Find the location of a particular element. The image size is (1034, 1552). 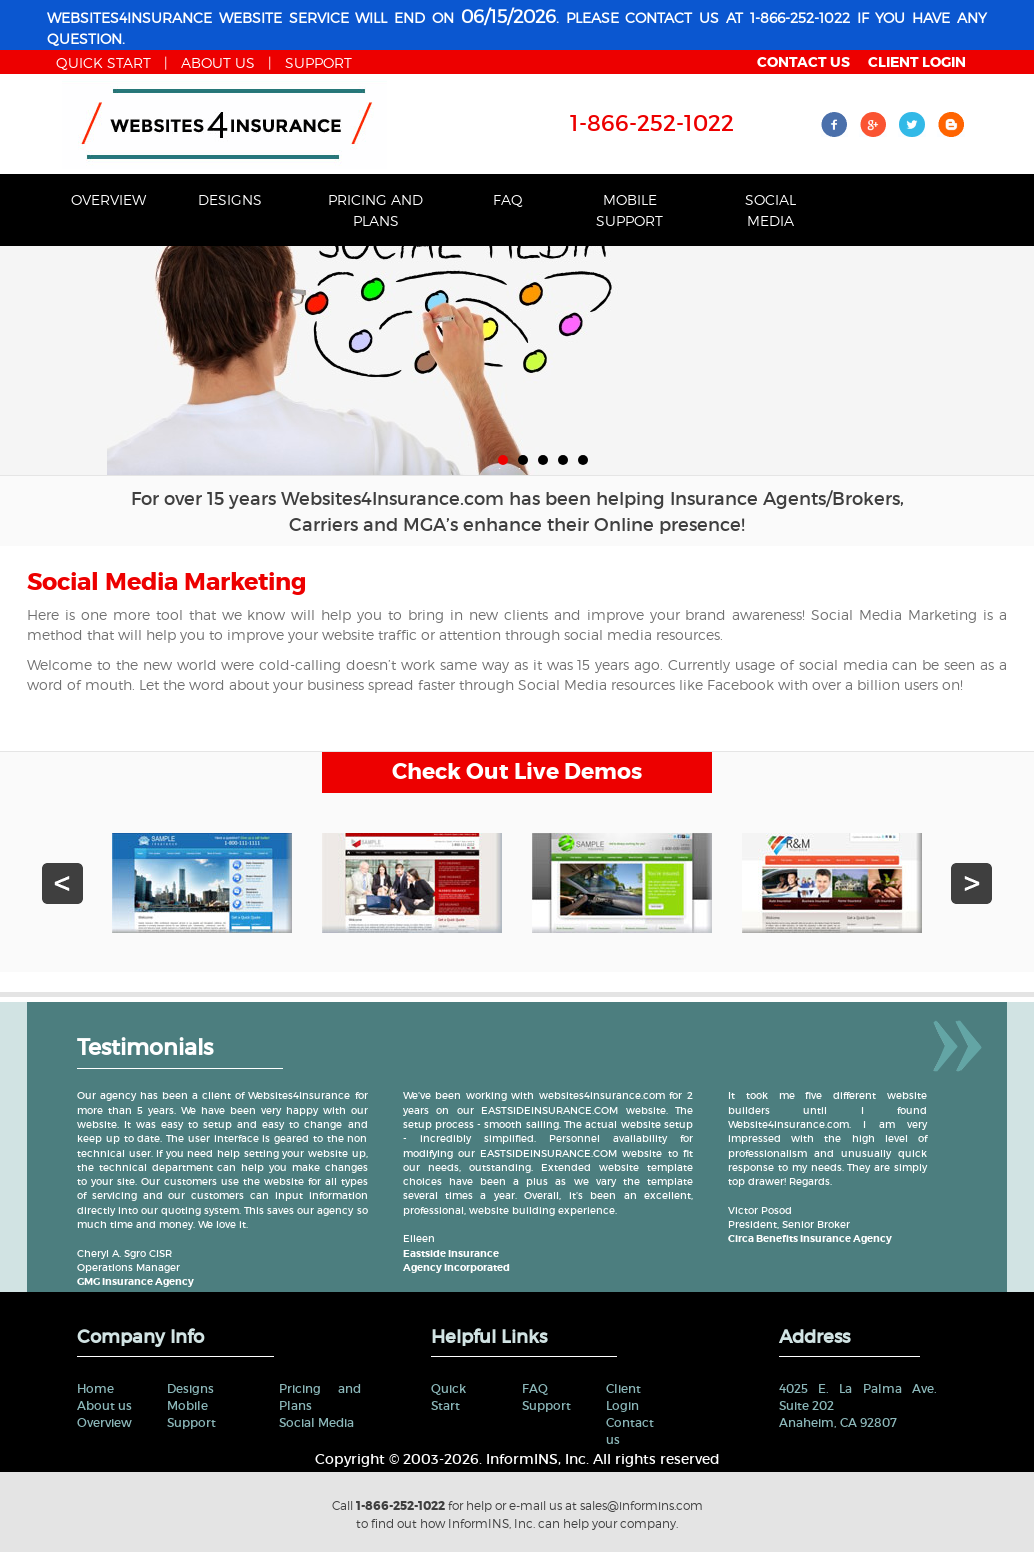

Support is located at coordinates (318, 62).